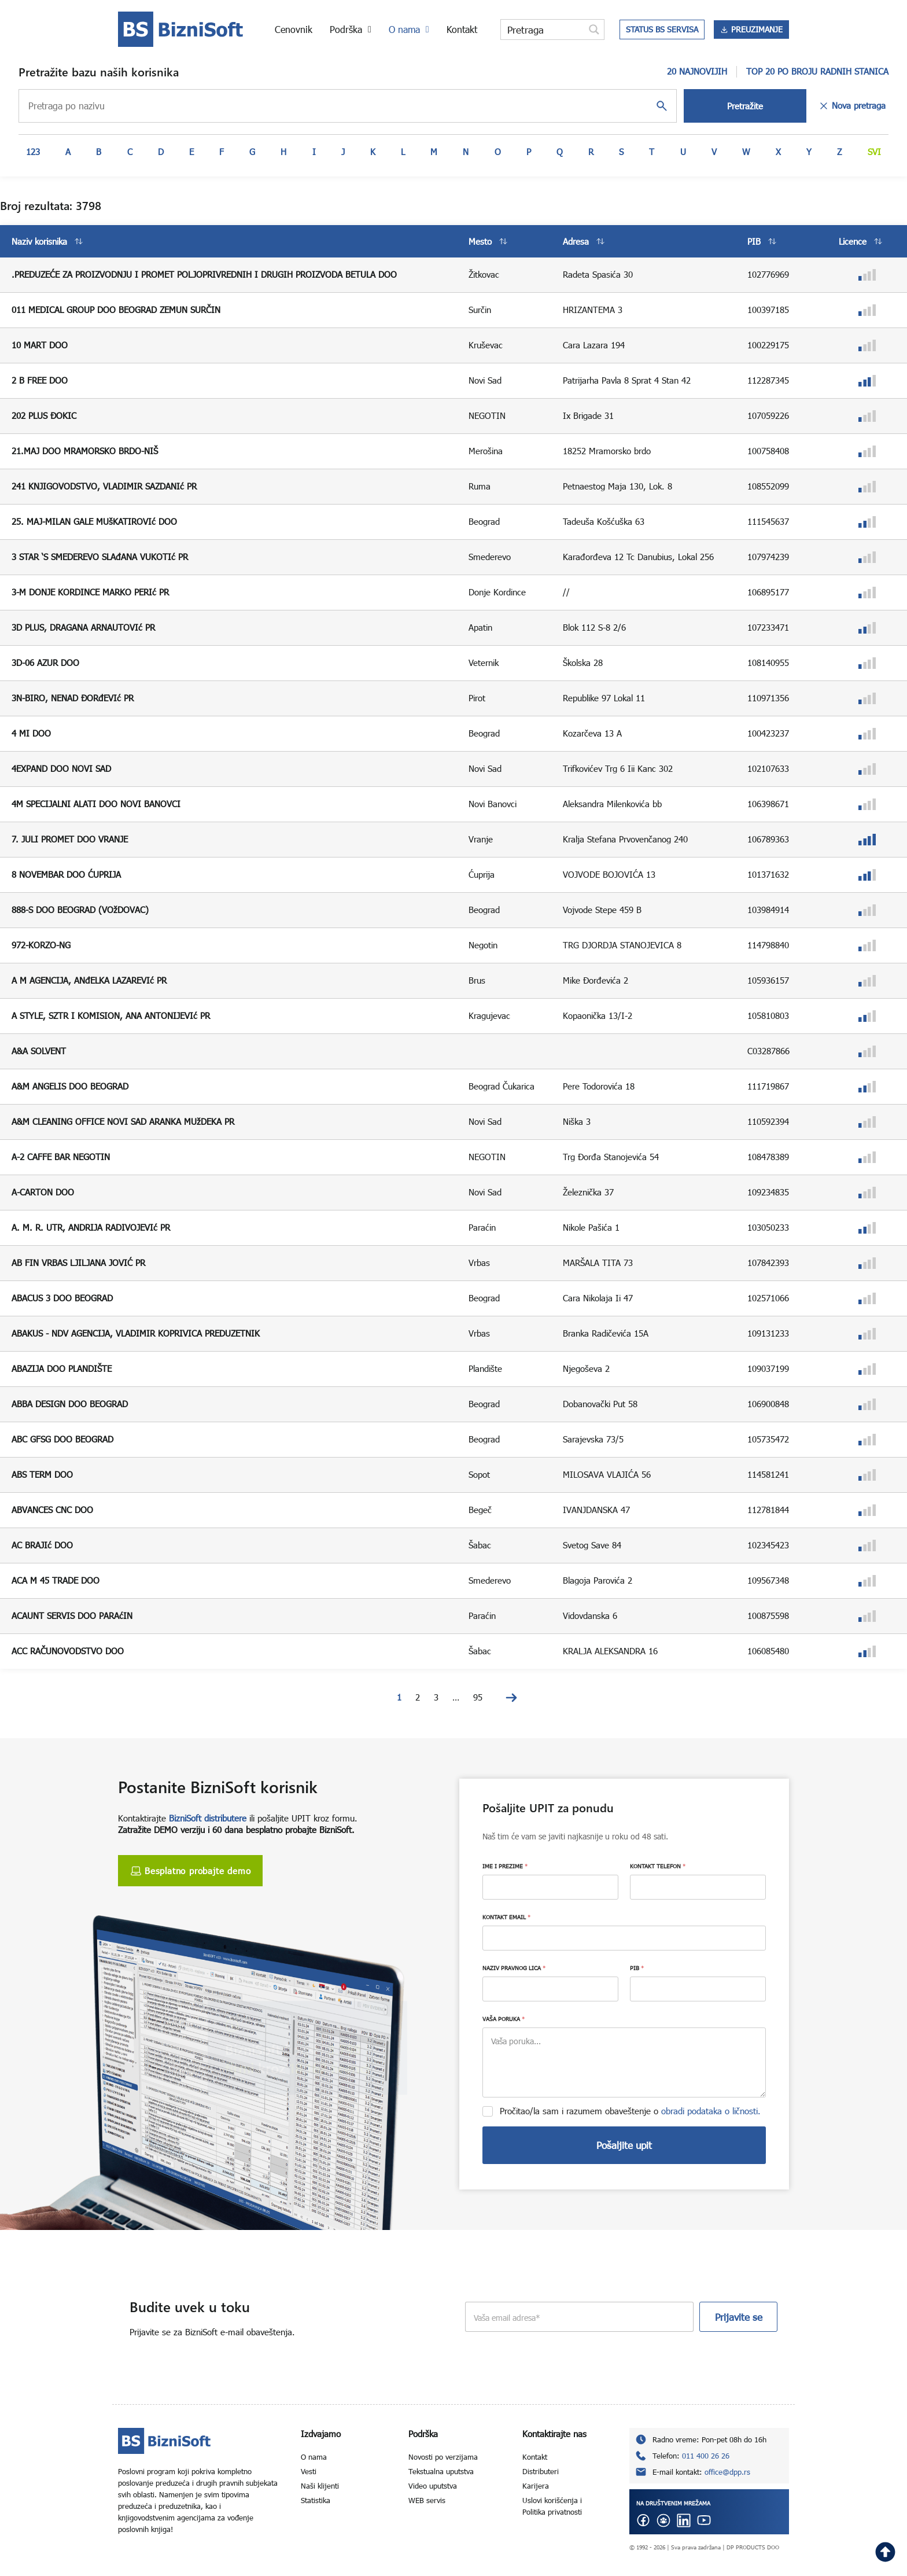 Image resolution: width=907 pixels, height=2576 pixels. I want to click on 95, so click(477, 1697).